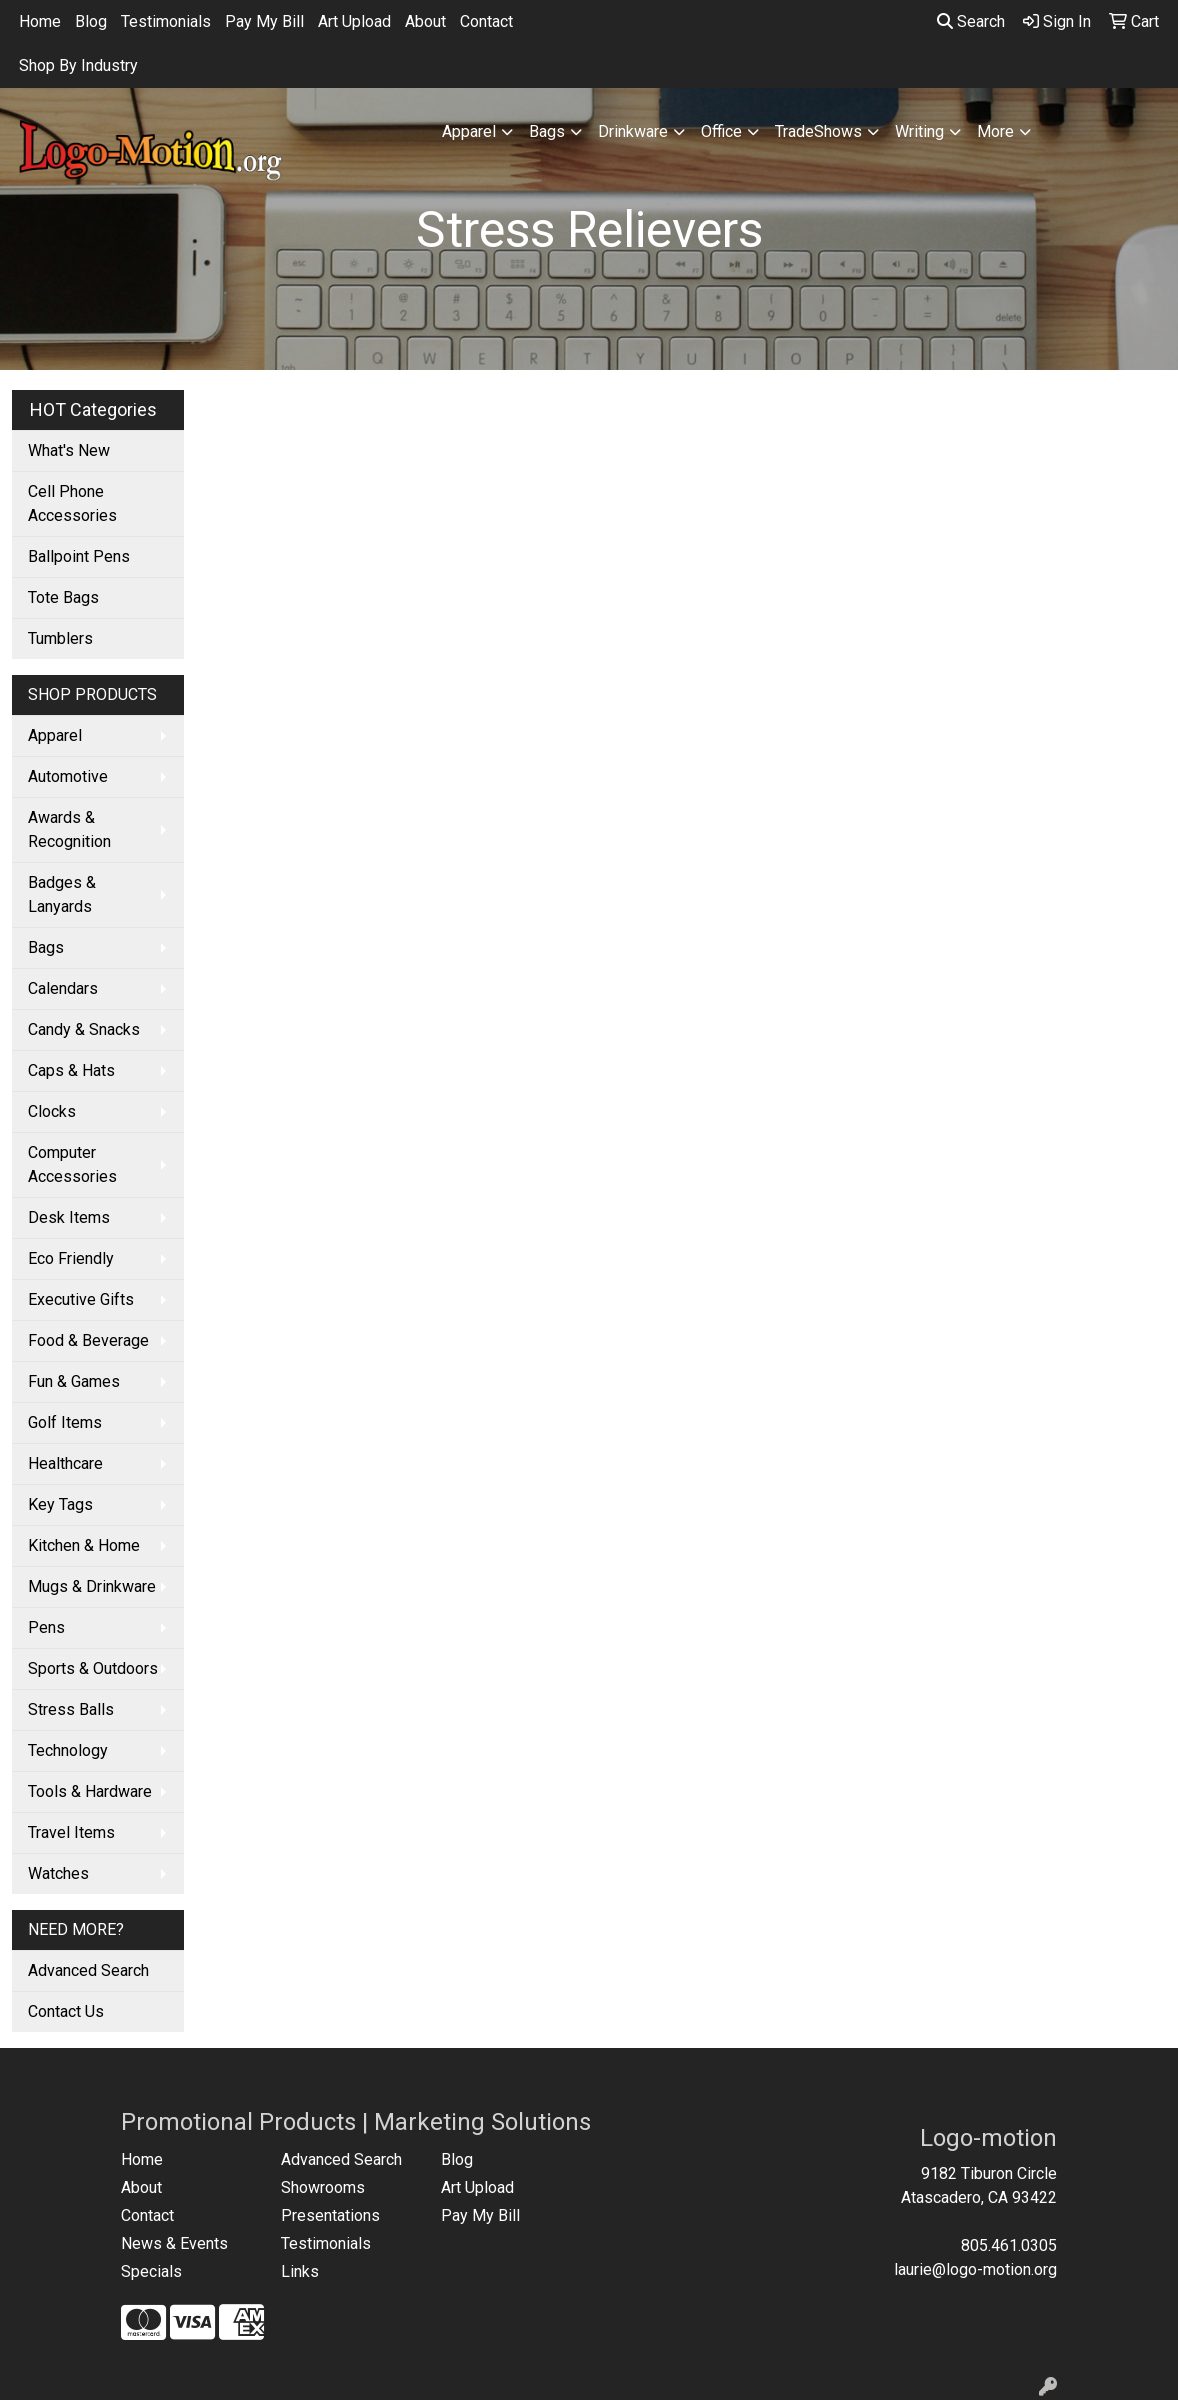  Describe the element at coordinates (323, 2187) in the screenshot. I see `Showrooms` at that location.